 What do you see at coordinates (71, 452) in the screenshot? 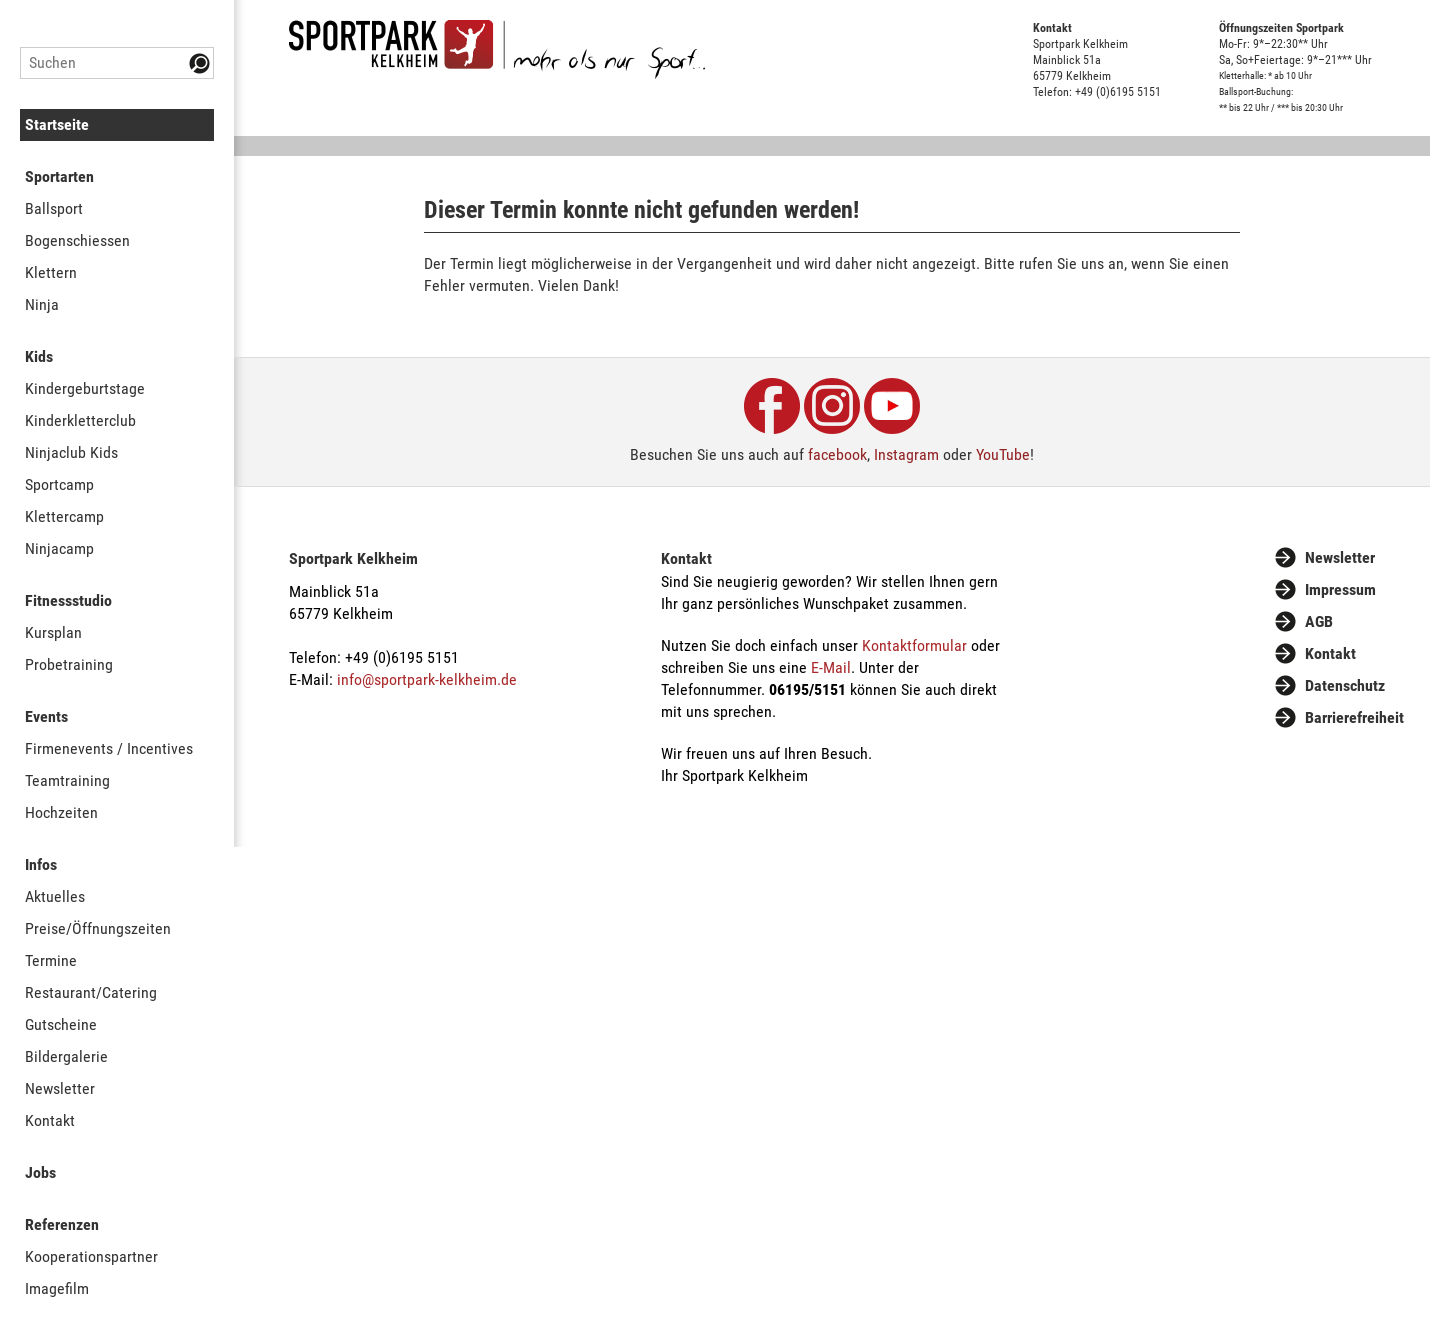
I see `Ninjaclub Kids` at bounding box center [71, 452].